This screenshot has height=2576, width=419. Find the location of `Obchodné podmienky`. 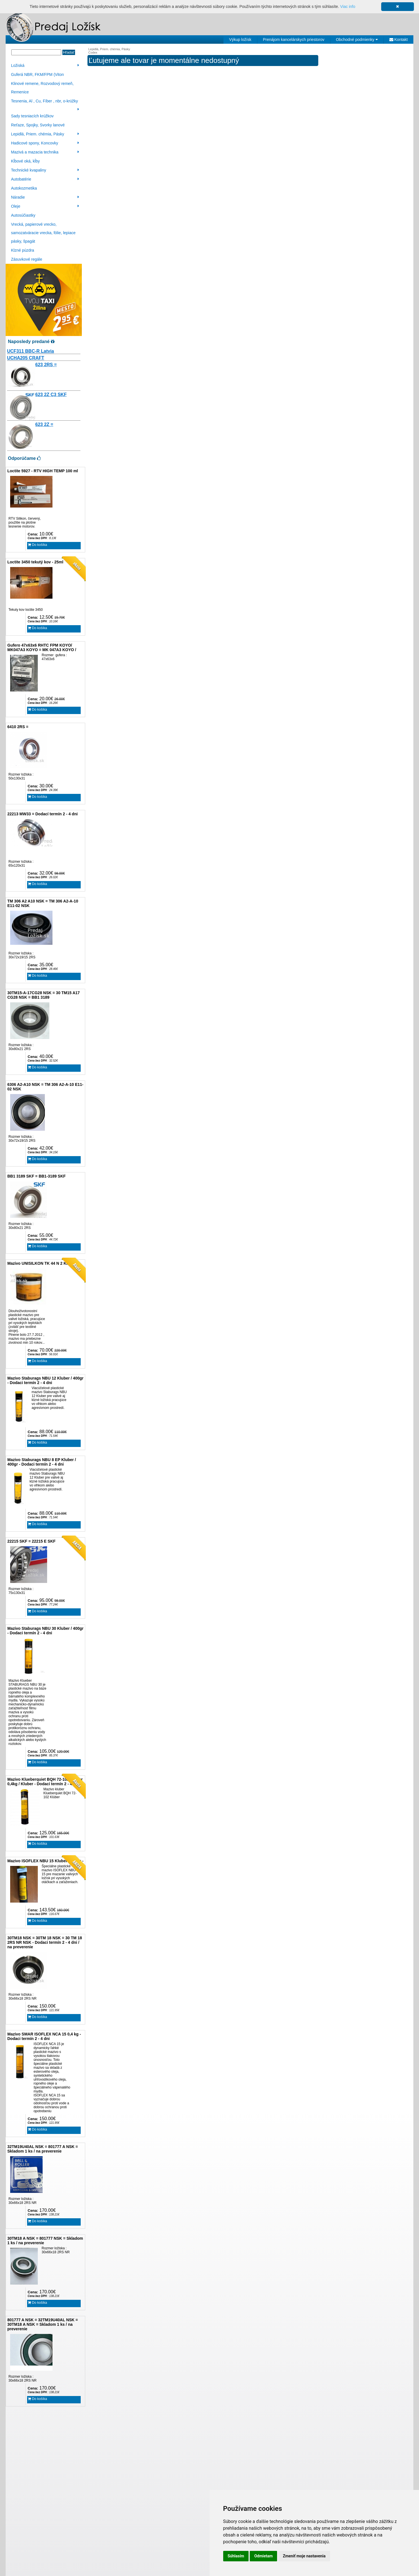

Obchodné podmienky is located at coordinates (357, 39).